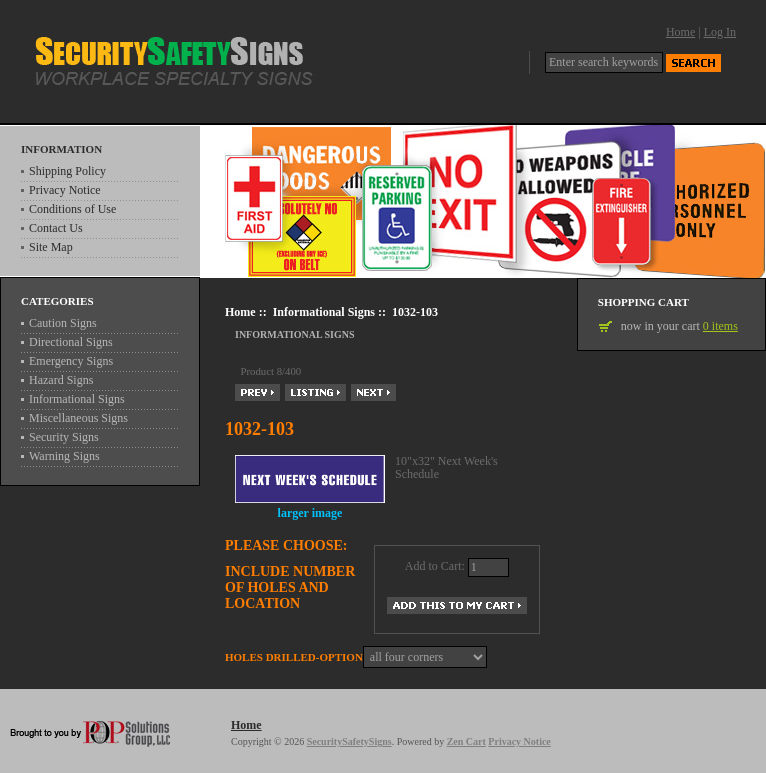 The width and height of the screenshot is (766, 773). I want to click on Shipping Policy, so click(67, 171).